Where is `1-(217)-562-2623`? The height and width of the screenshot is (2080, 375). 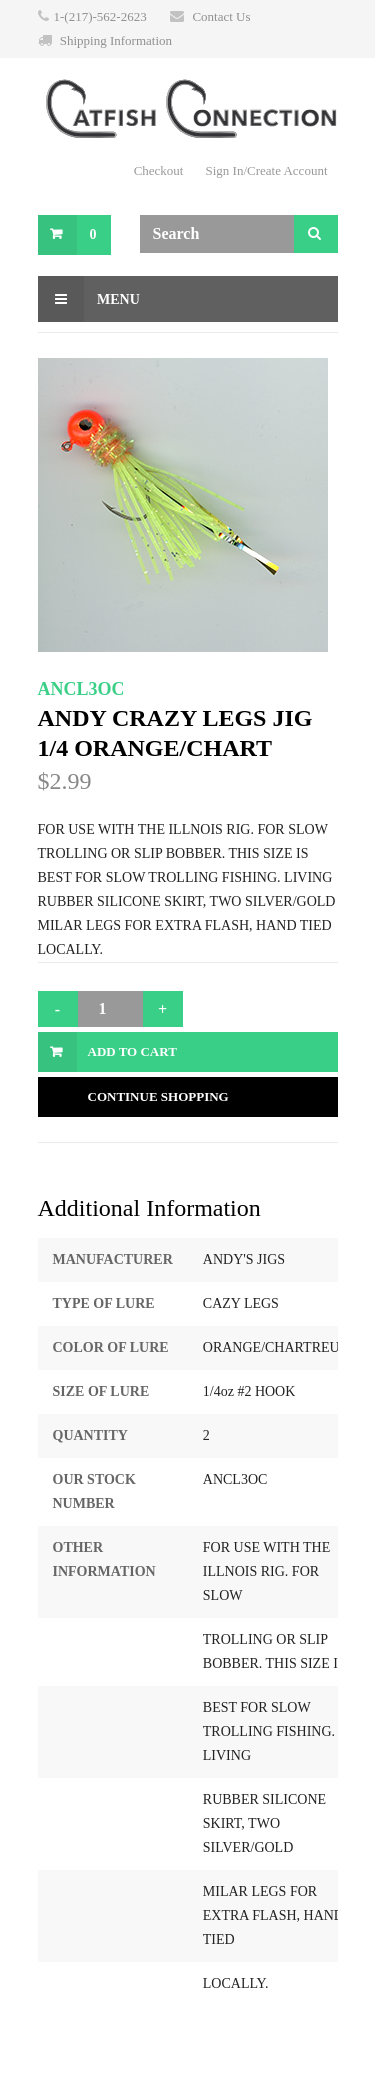 1-(217)-562-2623 is located at coordinates (100, 16).